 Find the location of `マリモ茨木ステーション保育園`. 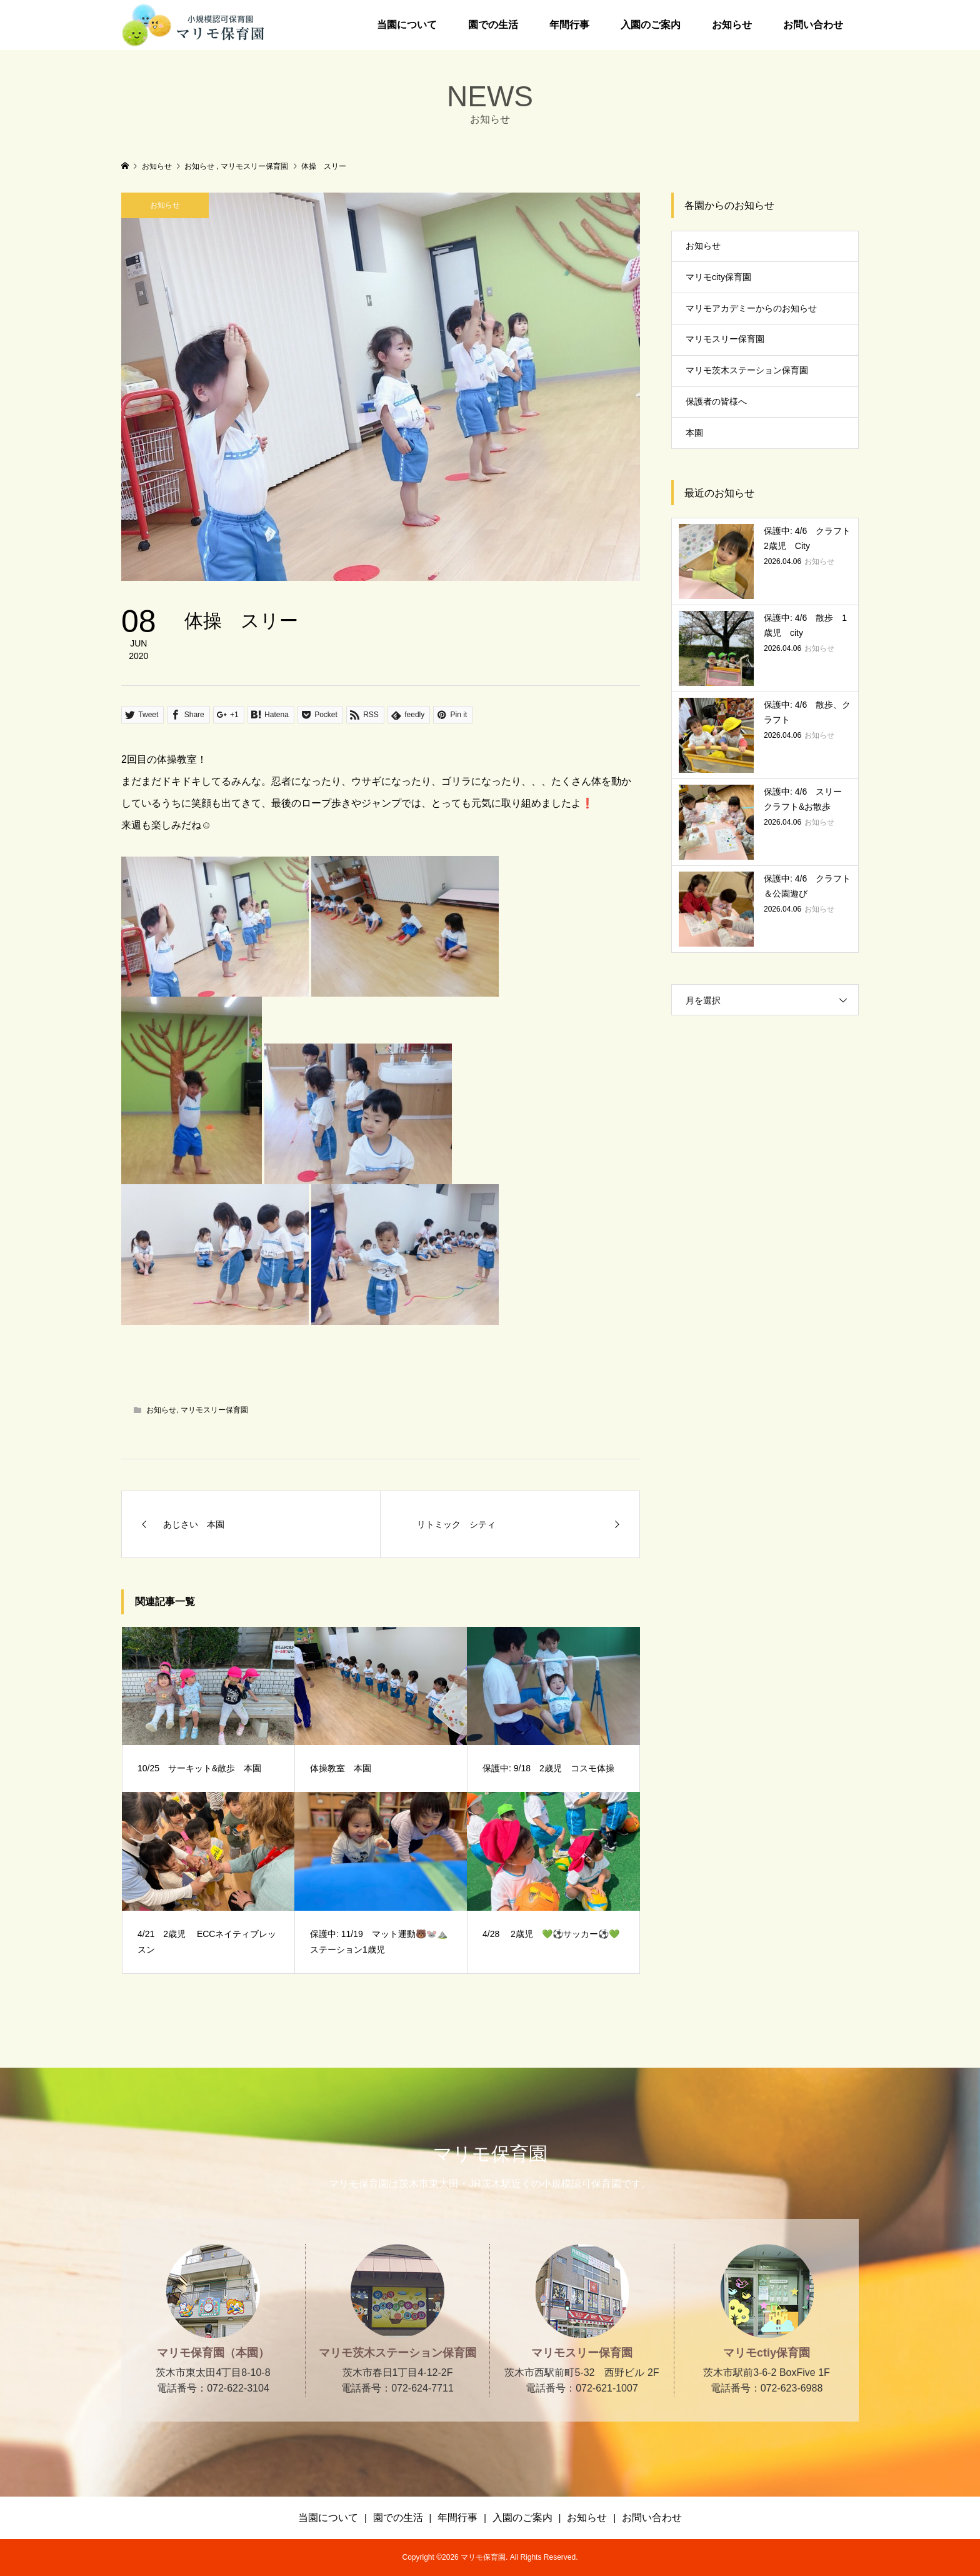

マリモ茨木ステーション保育園 is located at coordinates (747, 370).